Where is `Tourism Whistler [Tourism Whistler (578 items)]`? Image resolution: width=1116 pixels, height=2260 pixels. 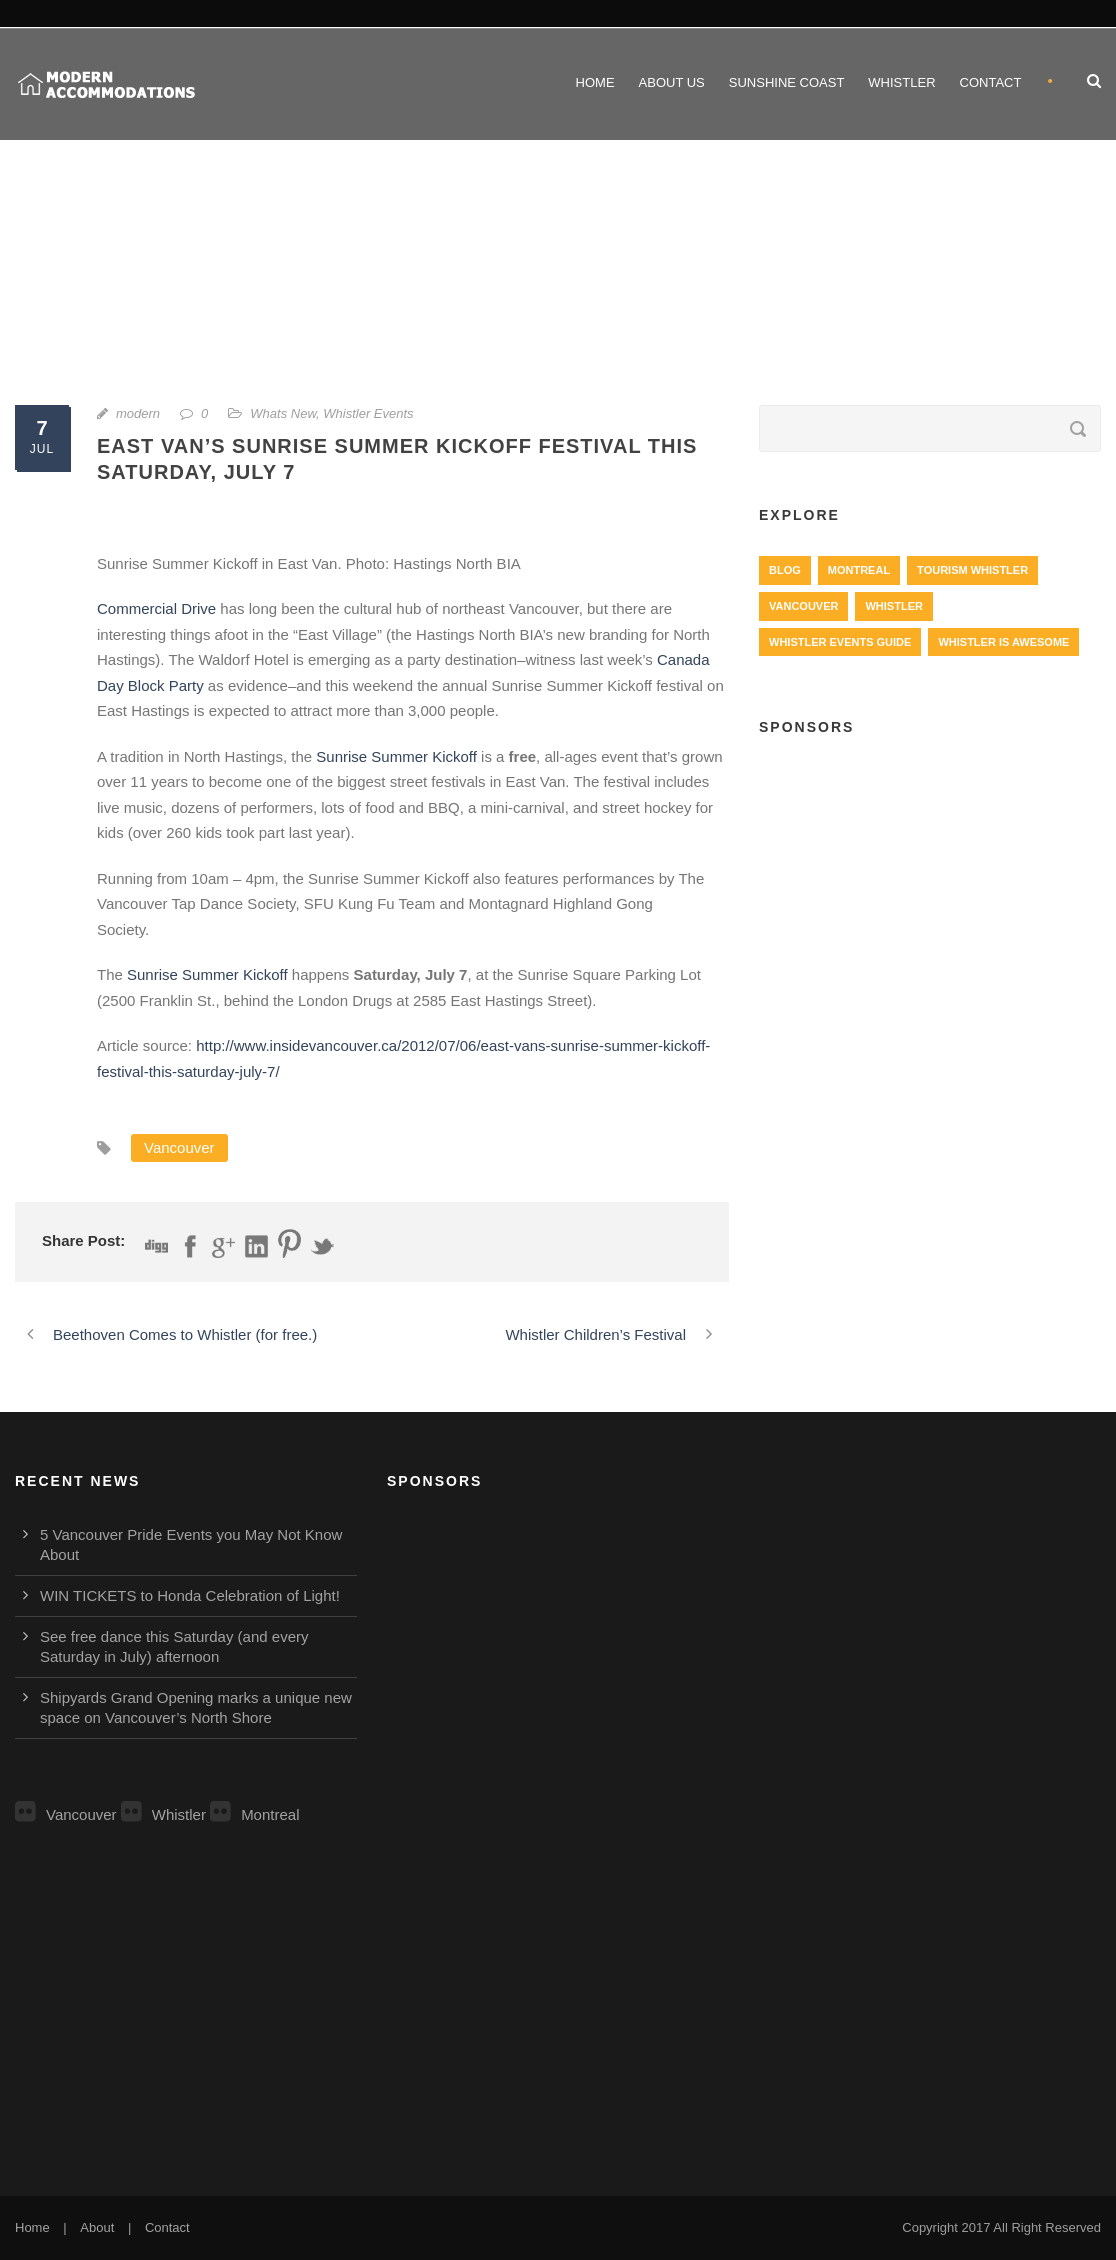
Tourism Whistler [Tourism Whistler (578 items)] is located at coordinates (972, 570).